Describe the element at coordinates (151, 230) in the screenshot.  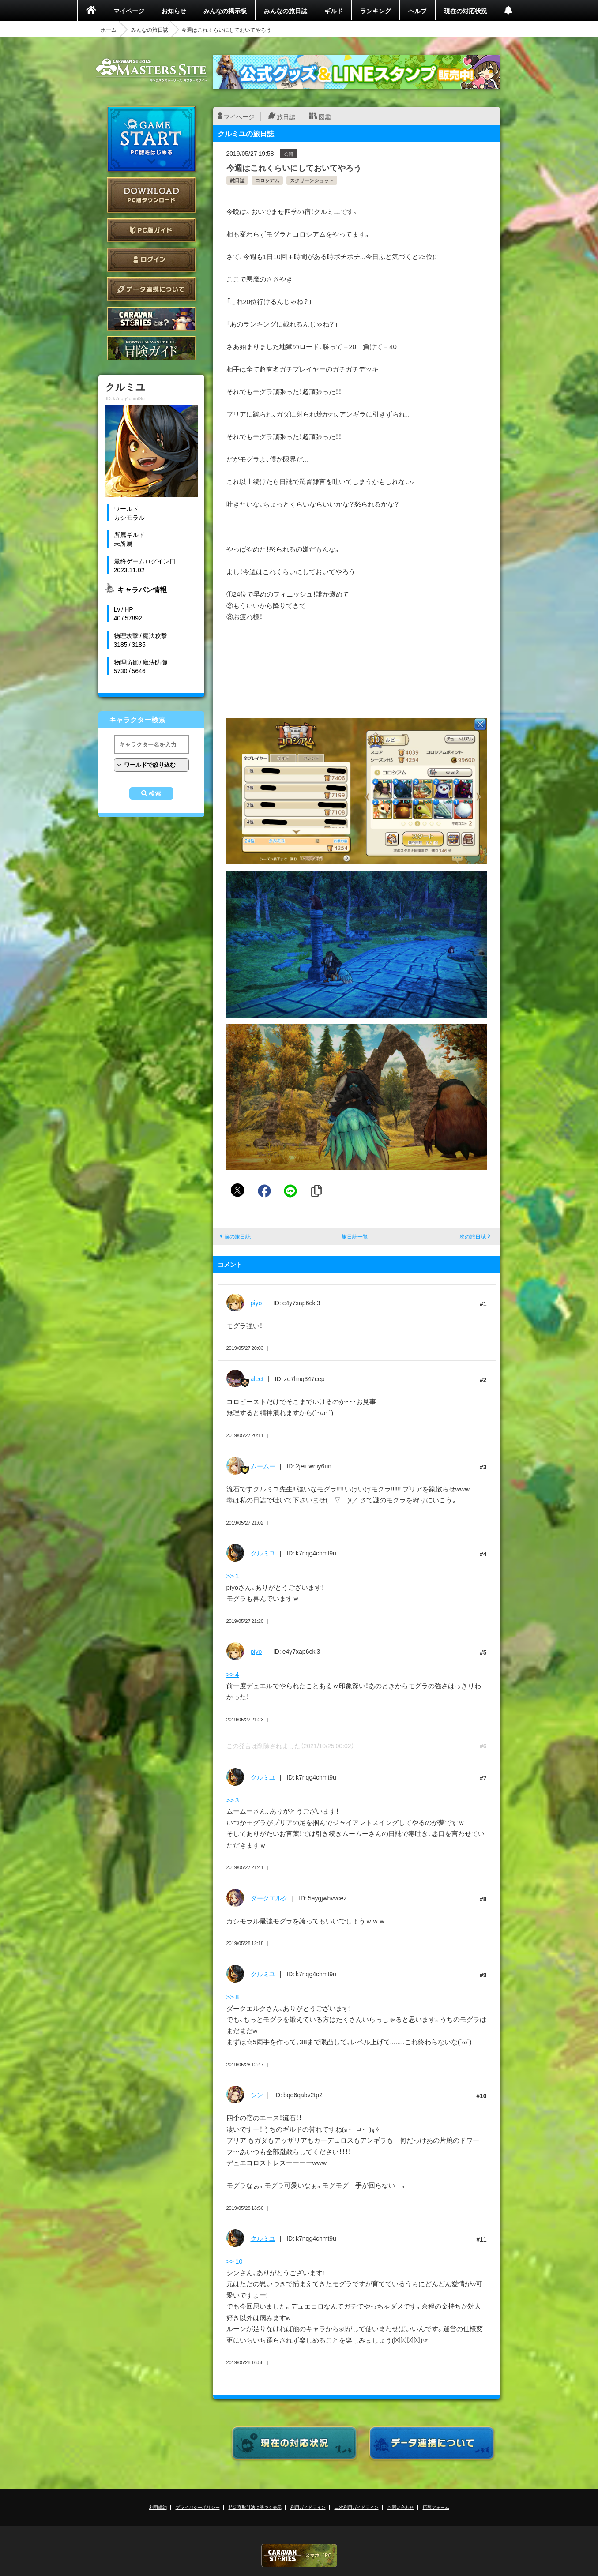
I see `PC版ガイド` at that location.